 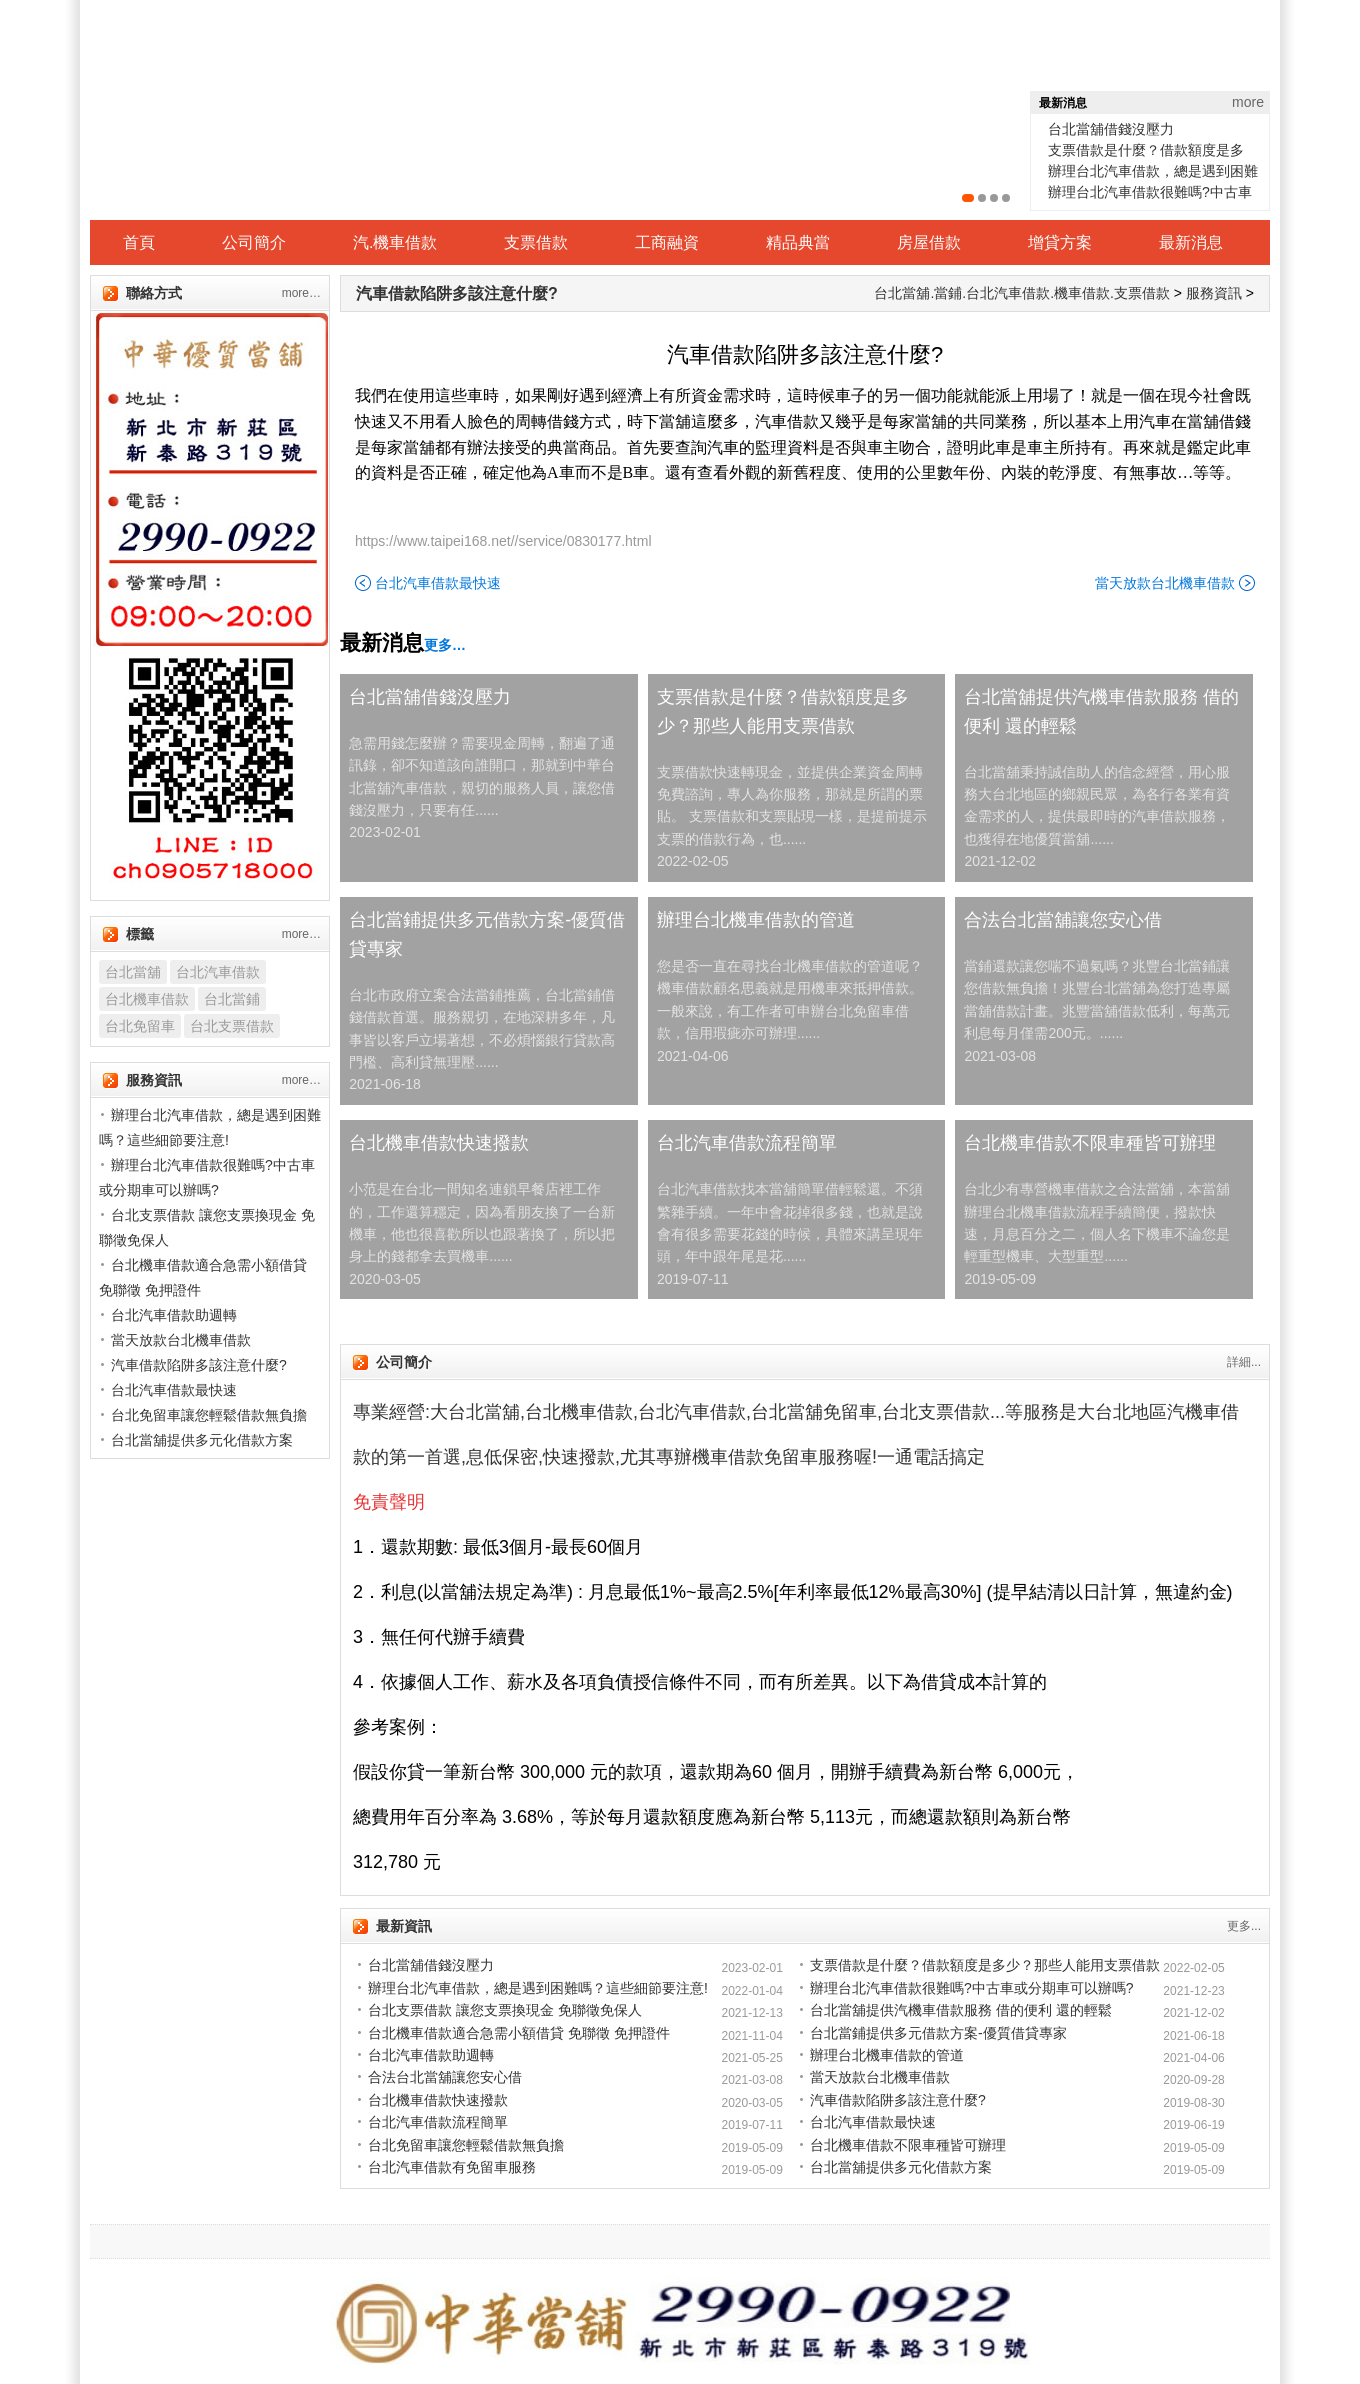 What do you see at coordinates (140, 1026) in the screenshot?
I see `台北免留車` at bounding box center [140, 1026].